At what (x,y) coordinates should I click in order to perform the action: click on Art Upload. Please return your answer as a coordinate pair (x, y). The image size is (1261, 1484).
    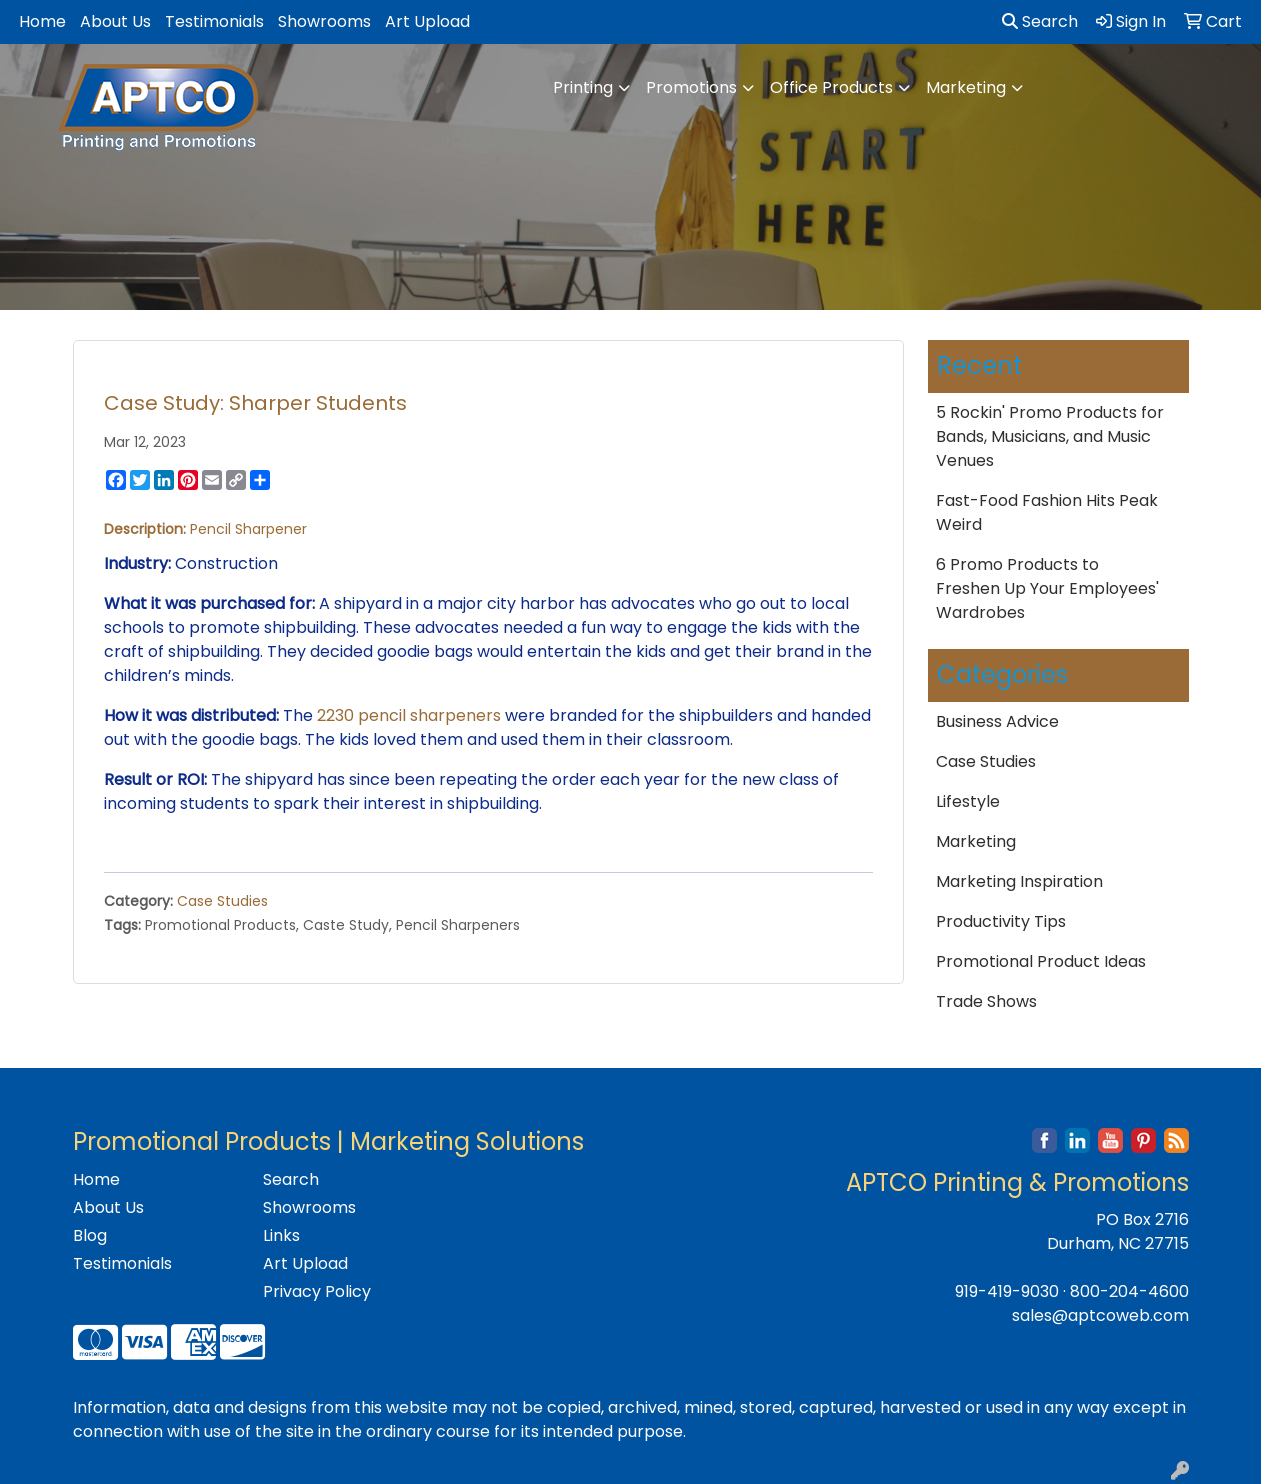
    Looking at the image, I should click on (427, 21).